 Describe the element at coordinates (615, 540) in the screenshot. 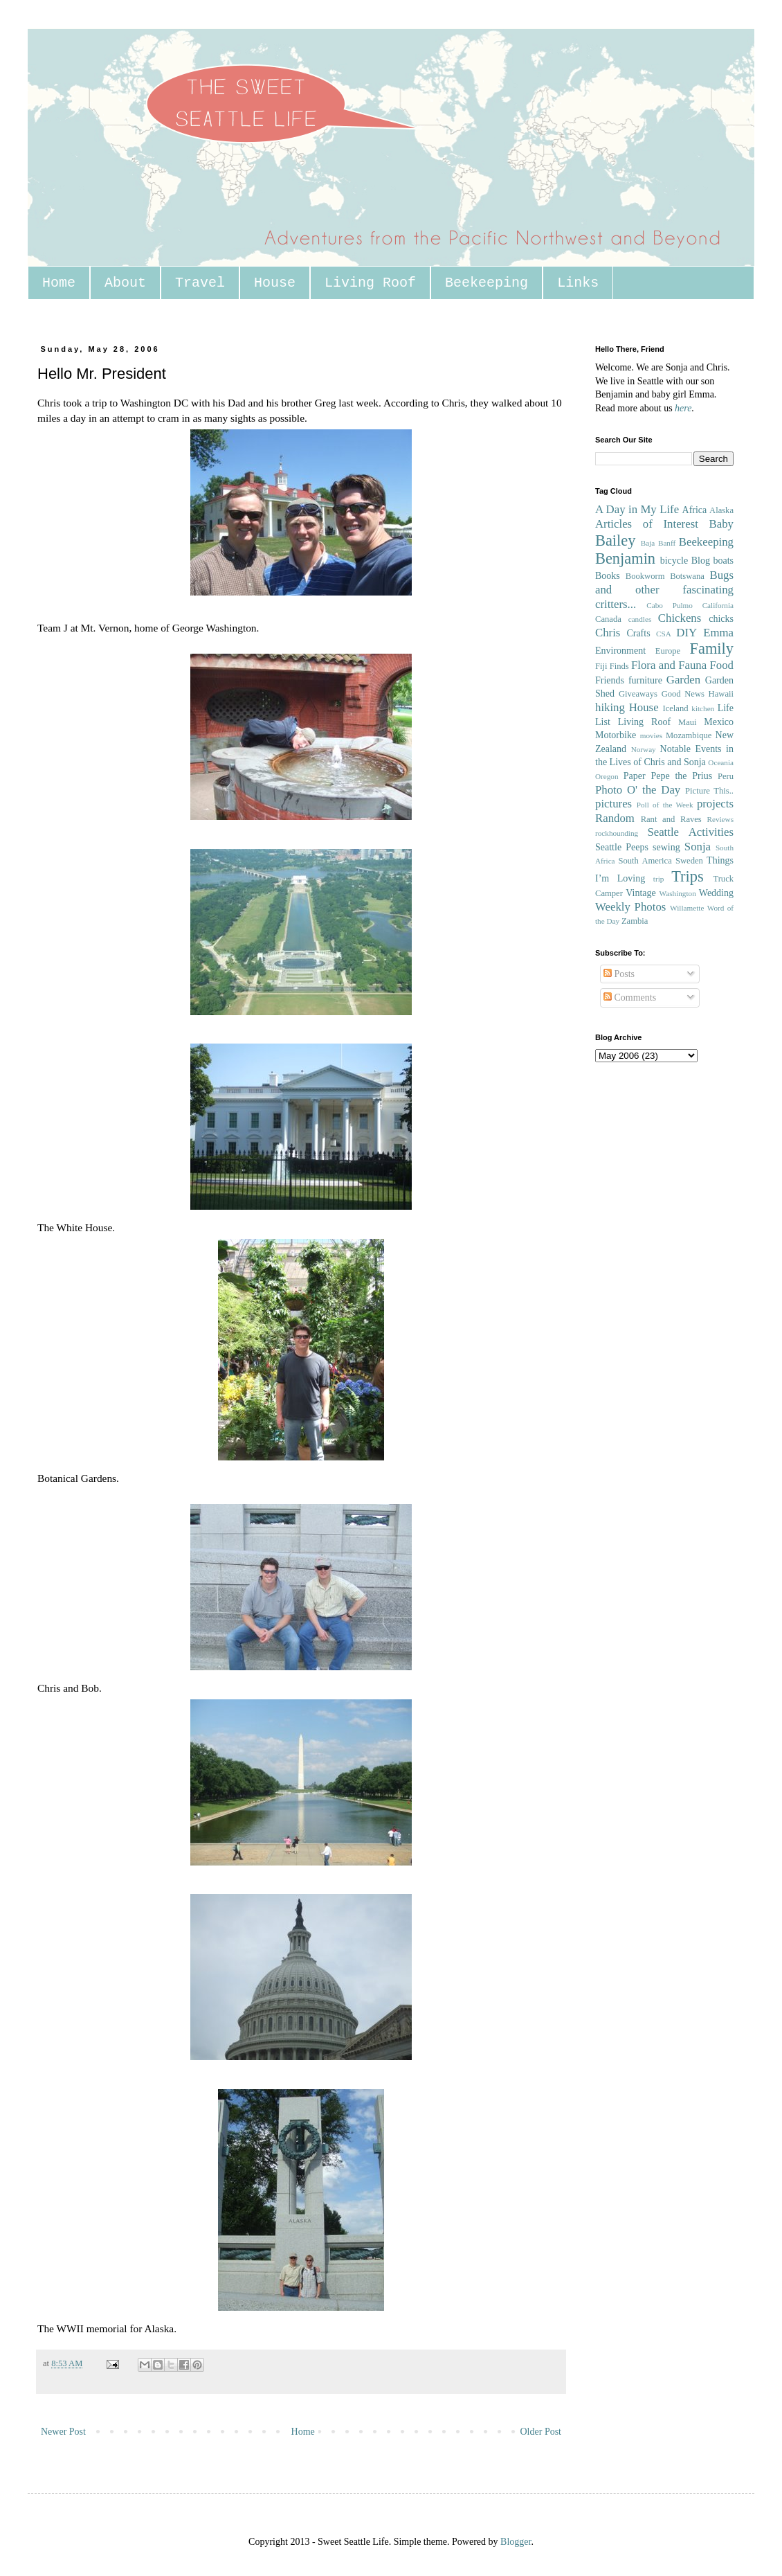

I see `Bailey` at that location.